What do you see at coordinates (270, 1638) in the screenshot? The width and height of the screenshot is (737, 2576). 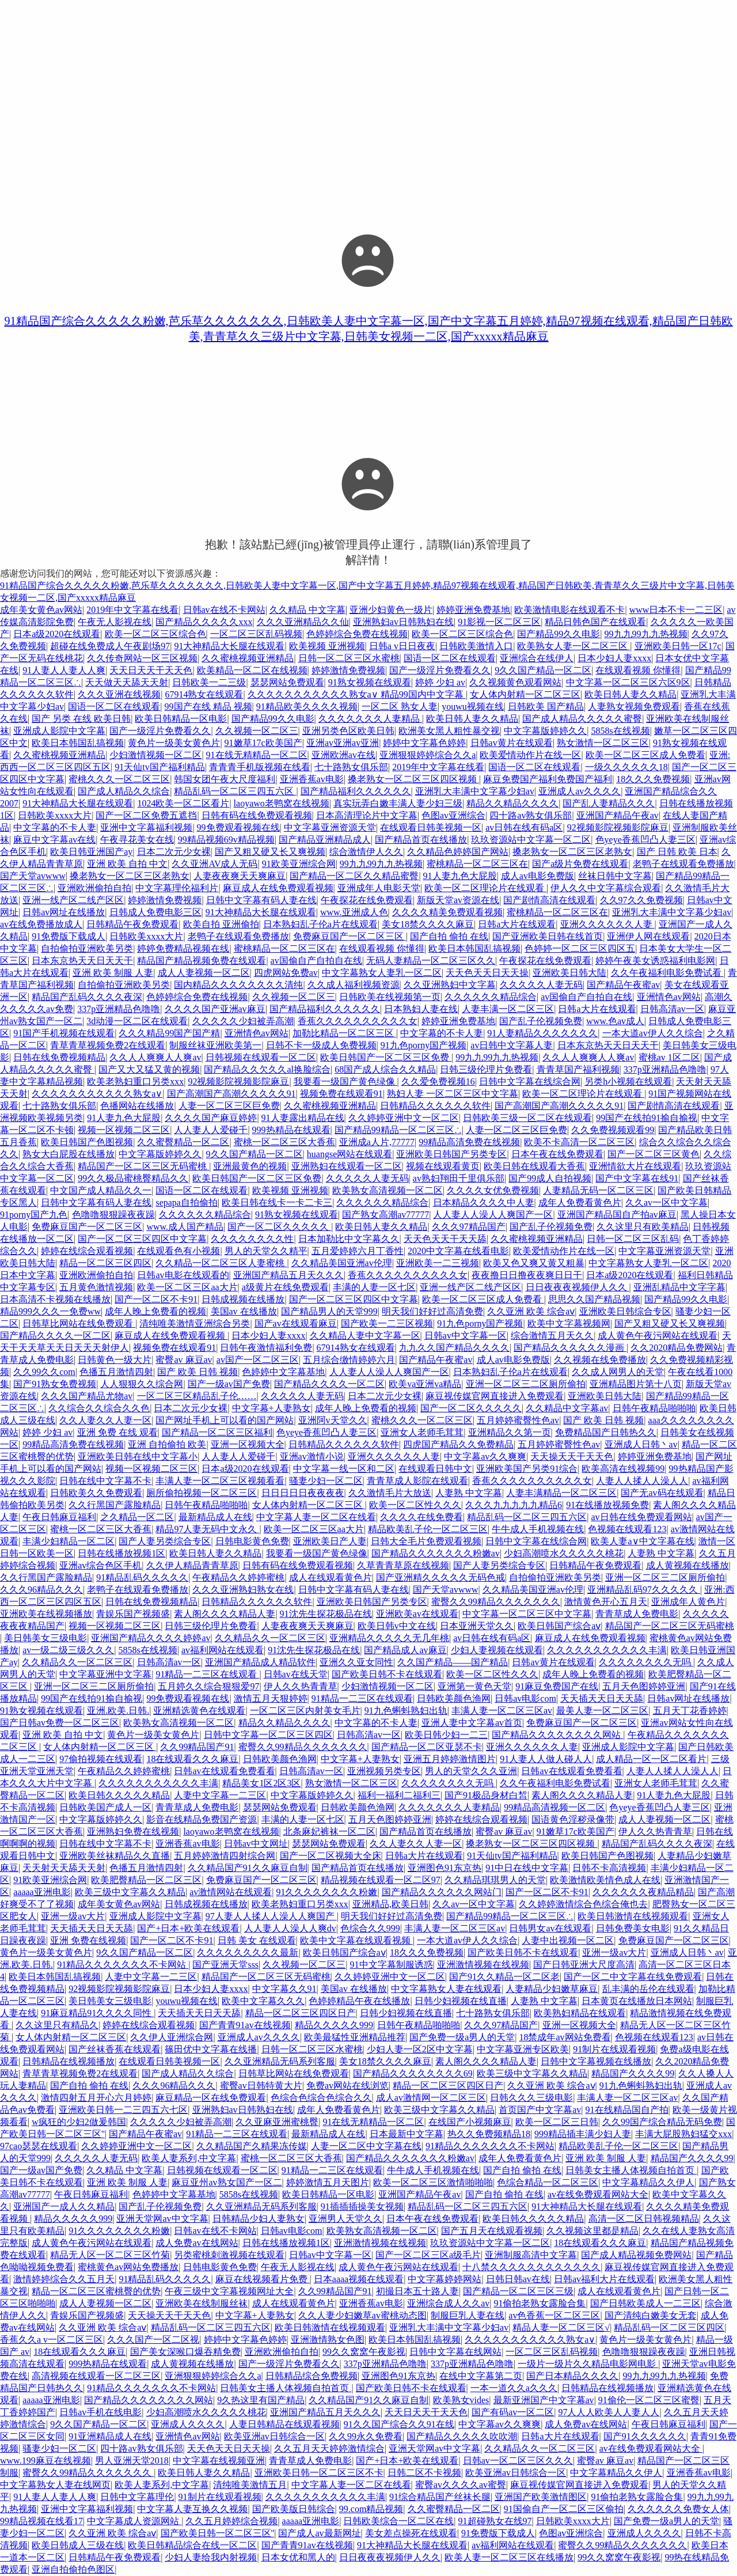 I see `久久精品久久一区二区三区` at bounding box center [270, 1638].